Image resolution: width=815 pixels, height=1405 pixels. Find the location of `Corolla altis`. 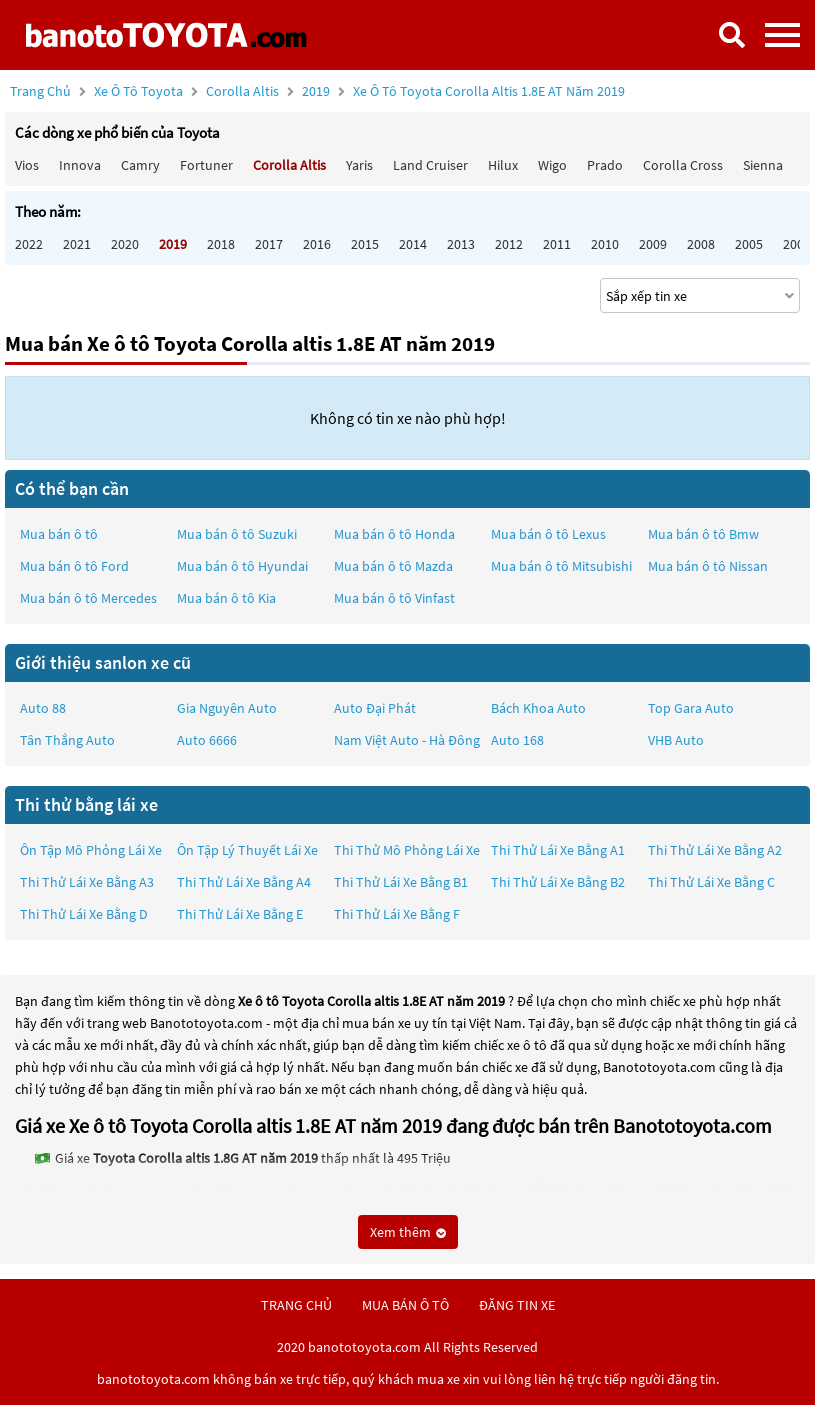

Corolla altis is located at coordinates (244, 91).